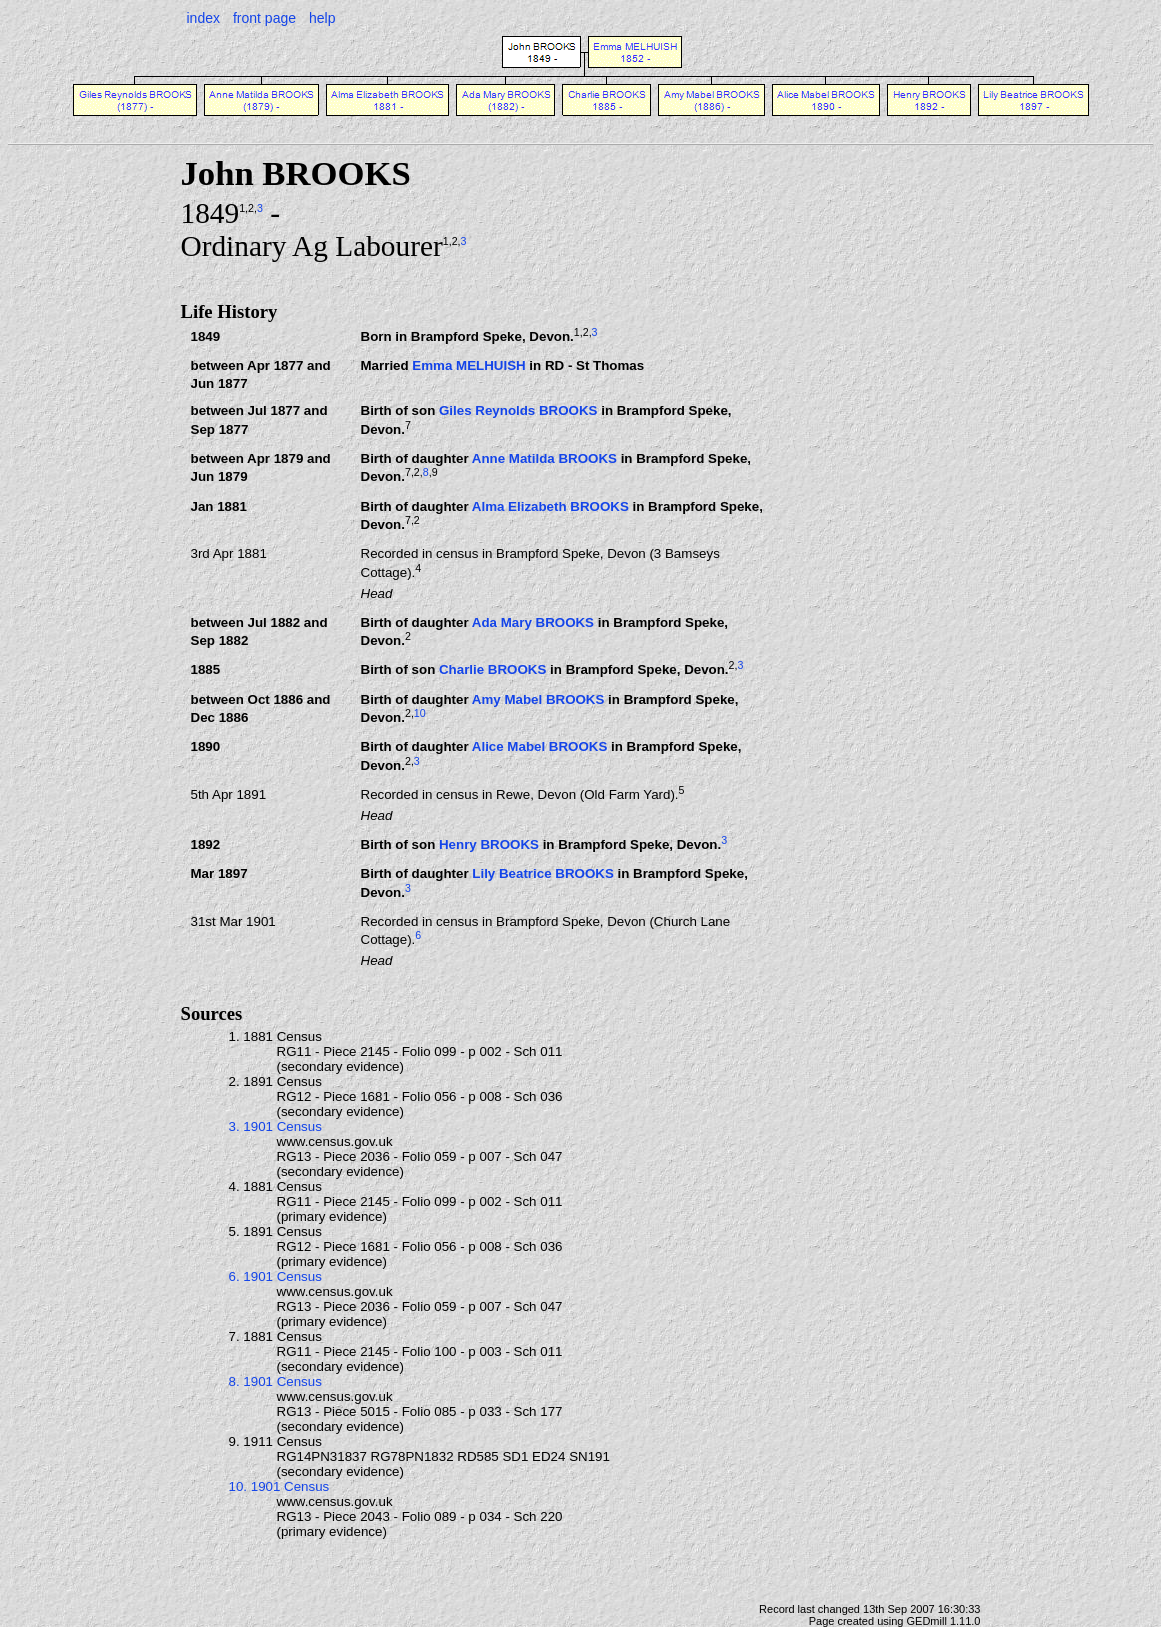 Image resolution: width=1161 pixels, height=1627 pixels. What do you see at coordinates (542, 873) in the screenshot?
I see `Lily Beatrice BROOKS` at bounding box center [542, 873].